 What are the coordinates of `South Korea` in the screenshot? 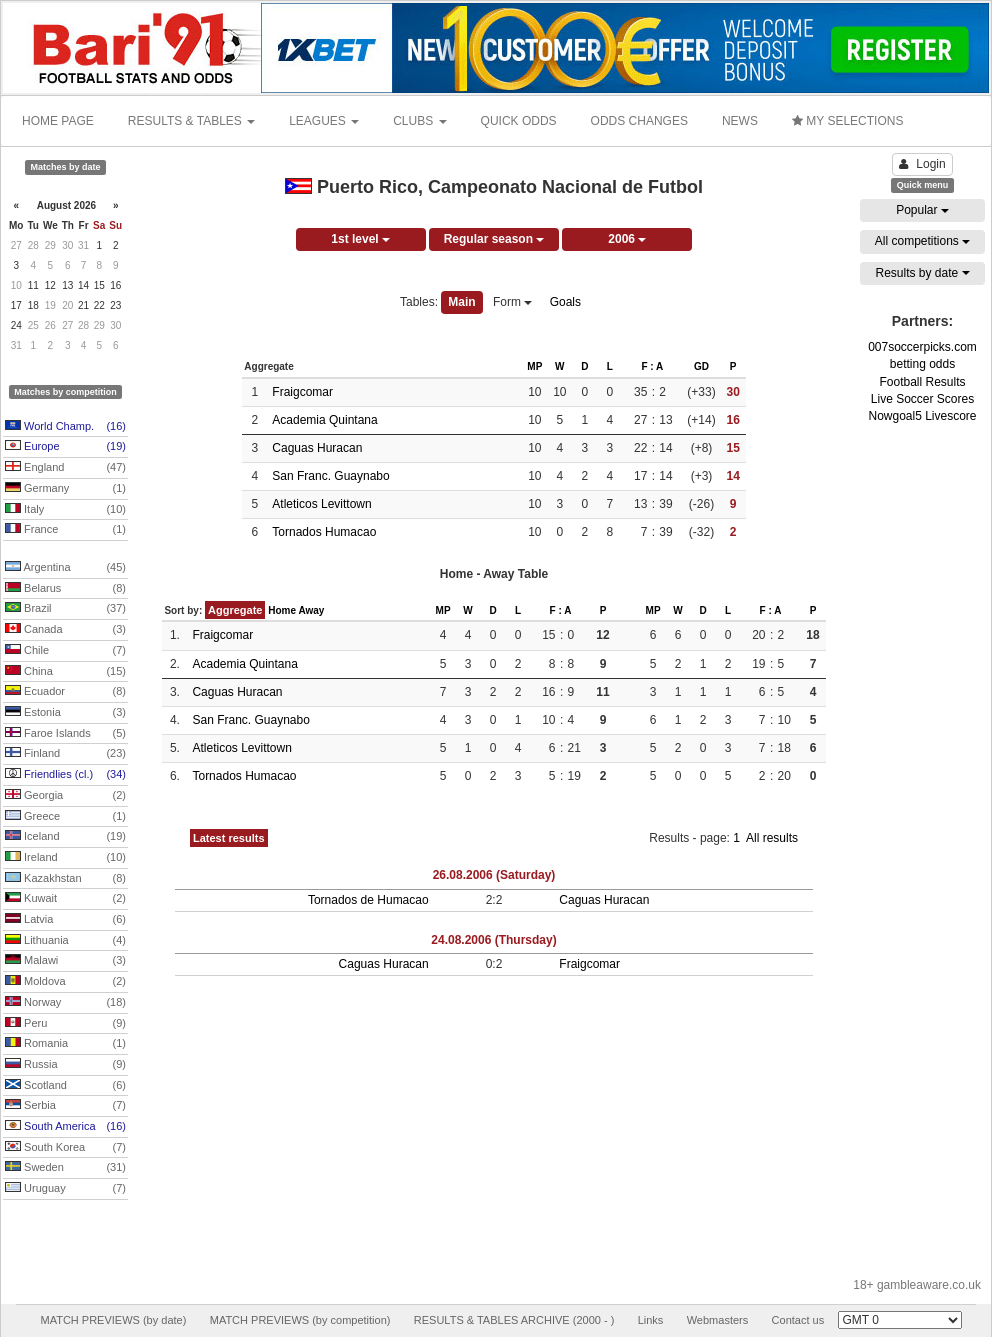 It's located at (65, 1148).